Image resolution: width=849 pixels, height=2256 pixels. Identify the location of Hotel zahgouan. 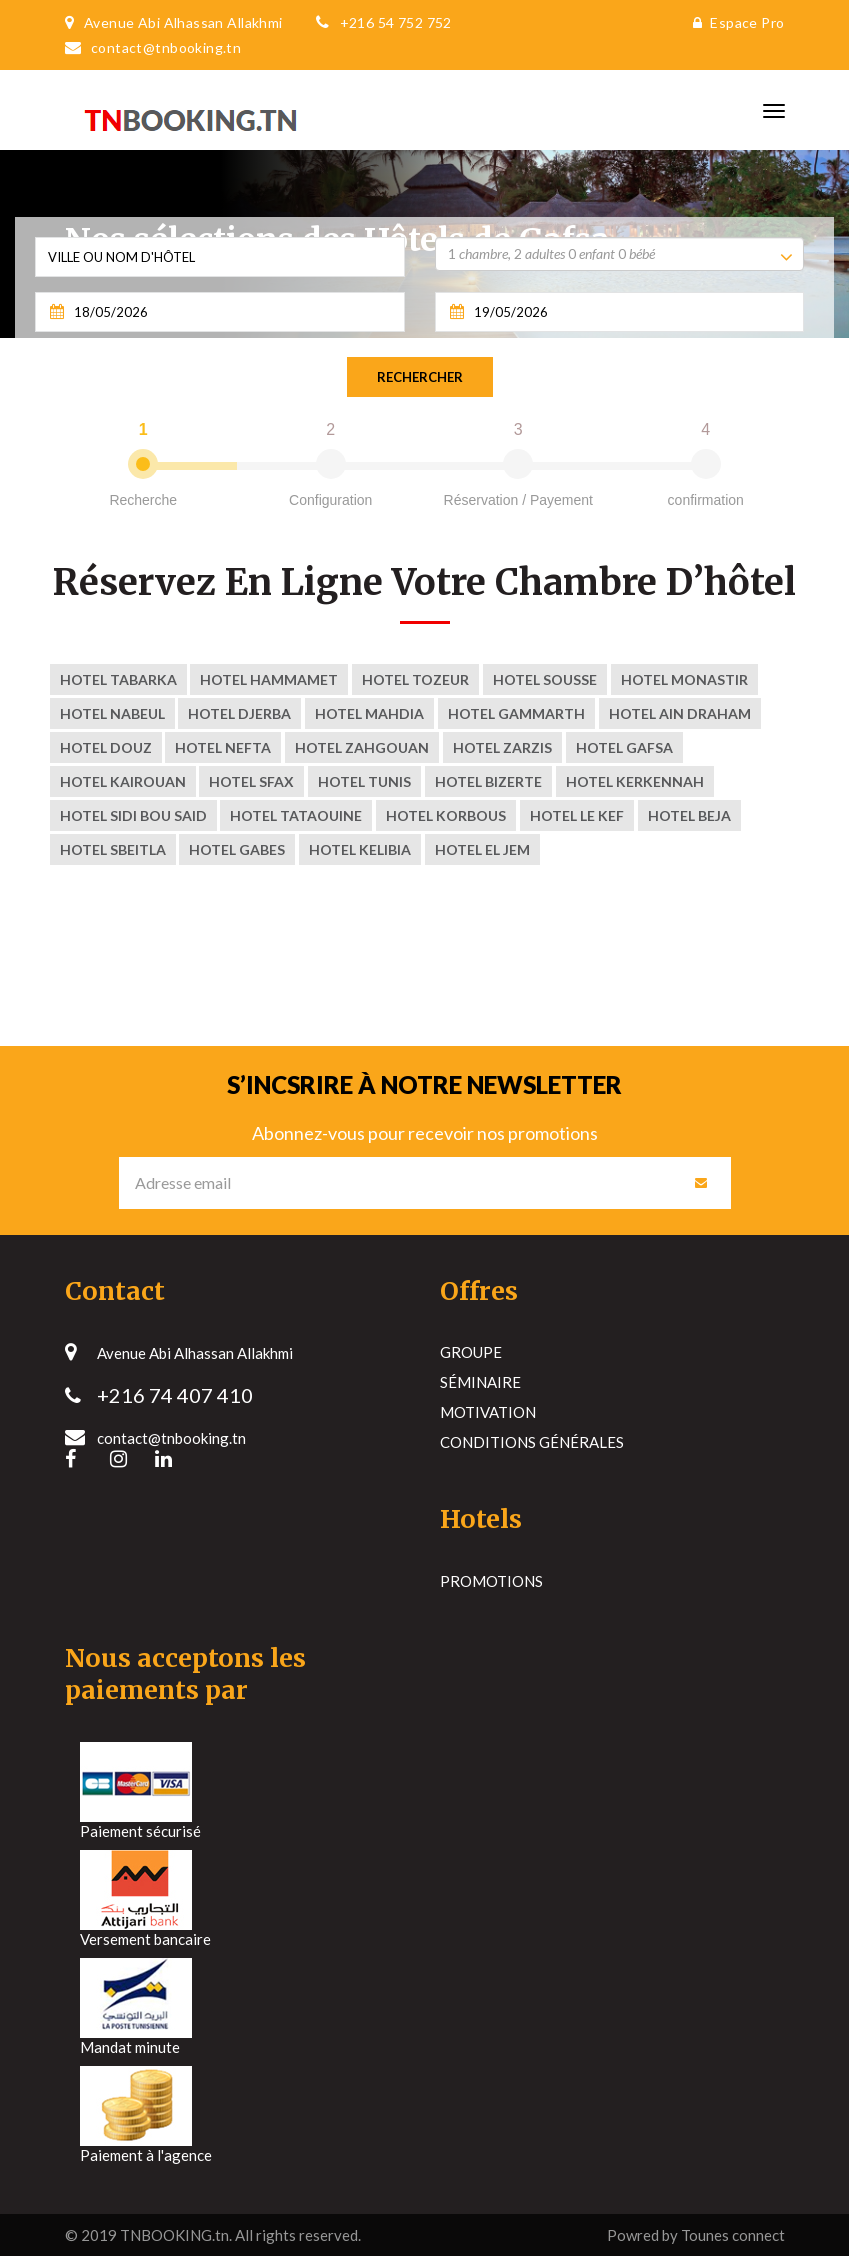
(362, 747).